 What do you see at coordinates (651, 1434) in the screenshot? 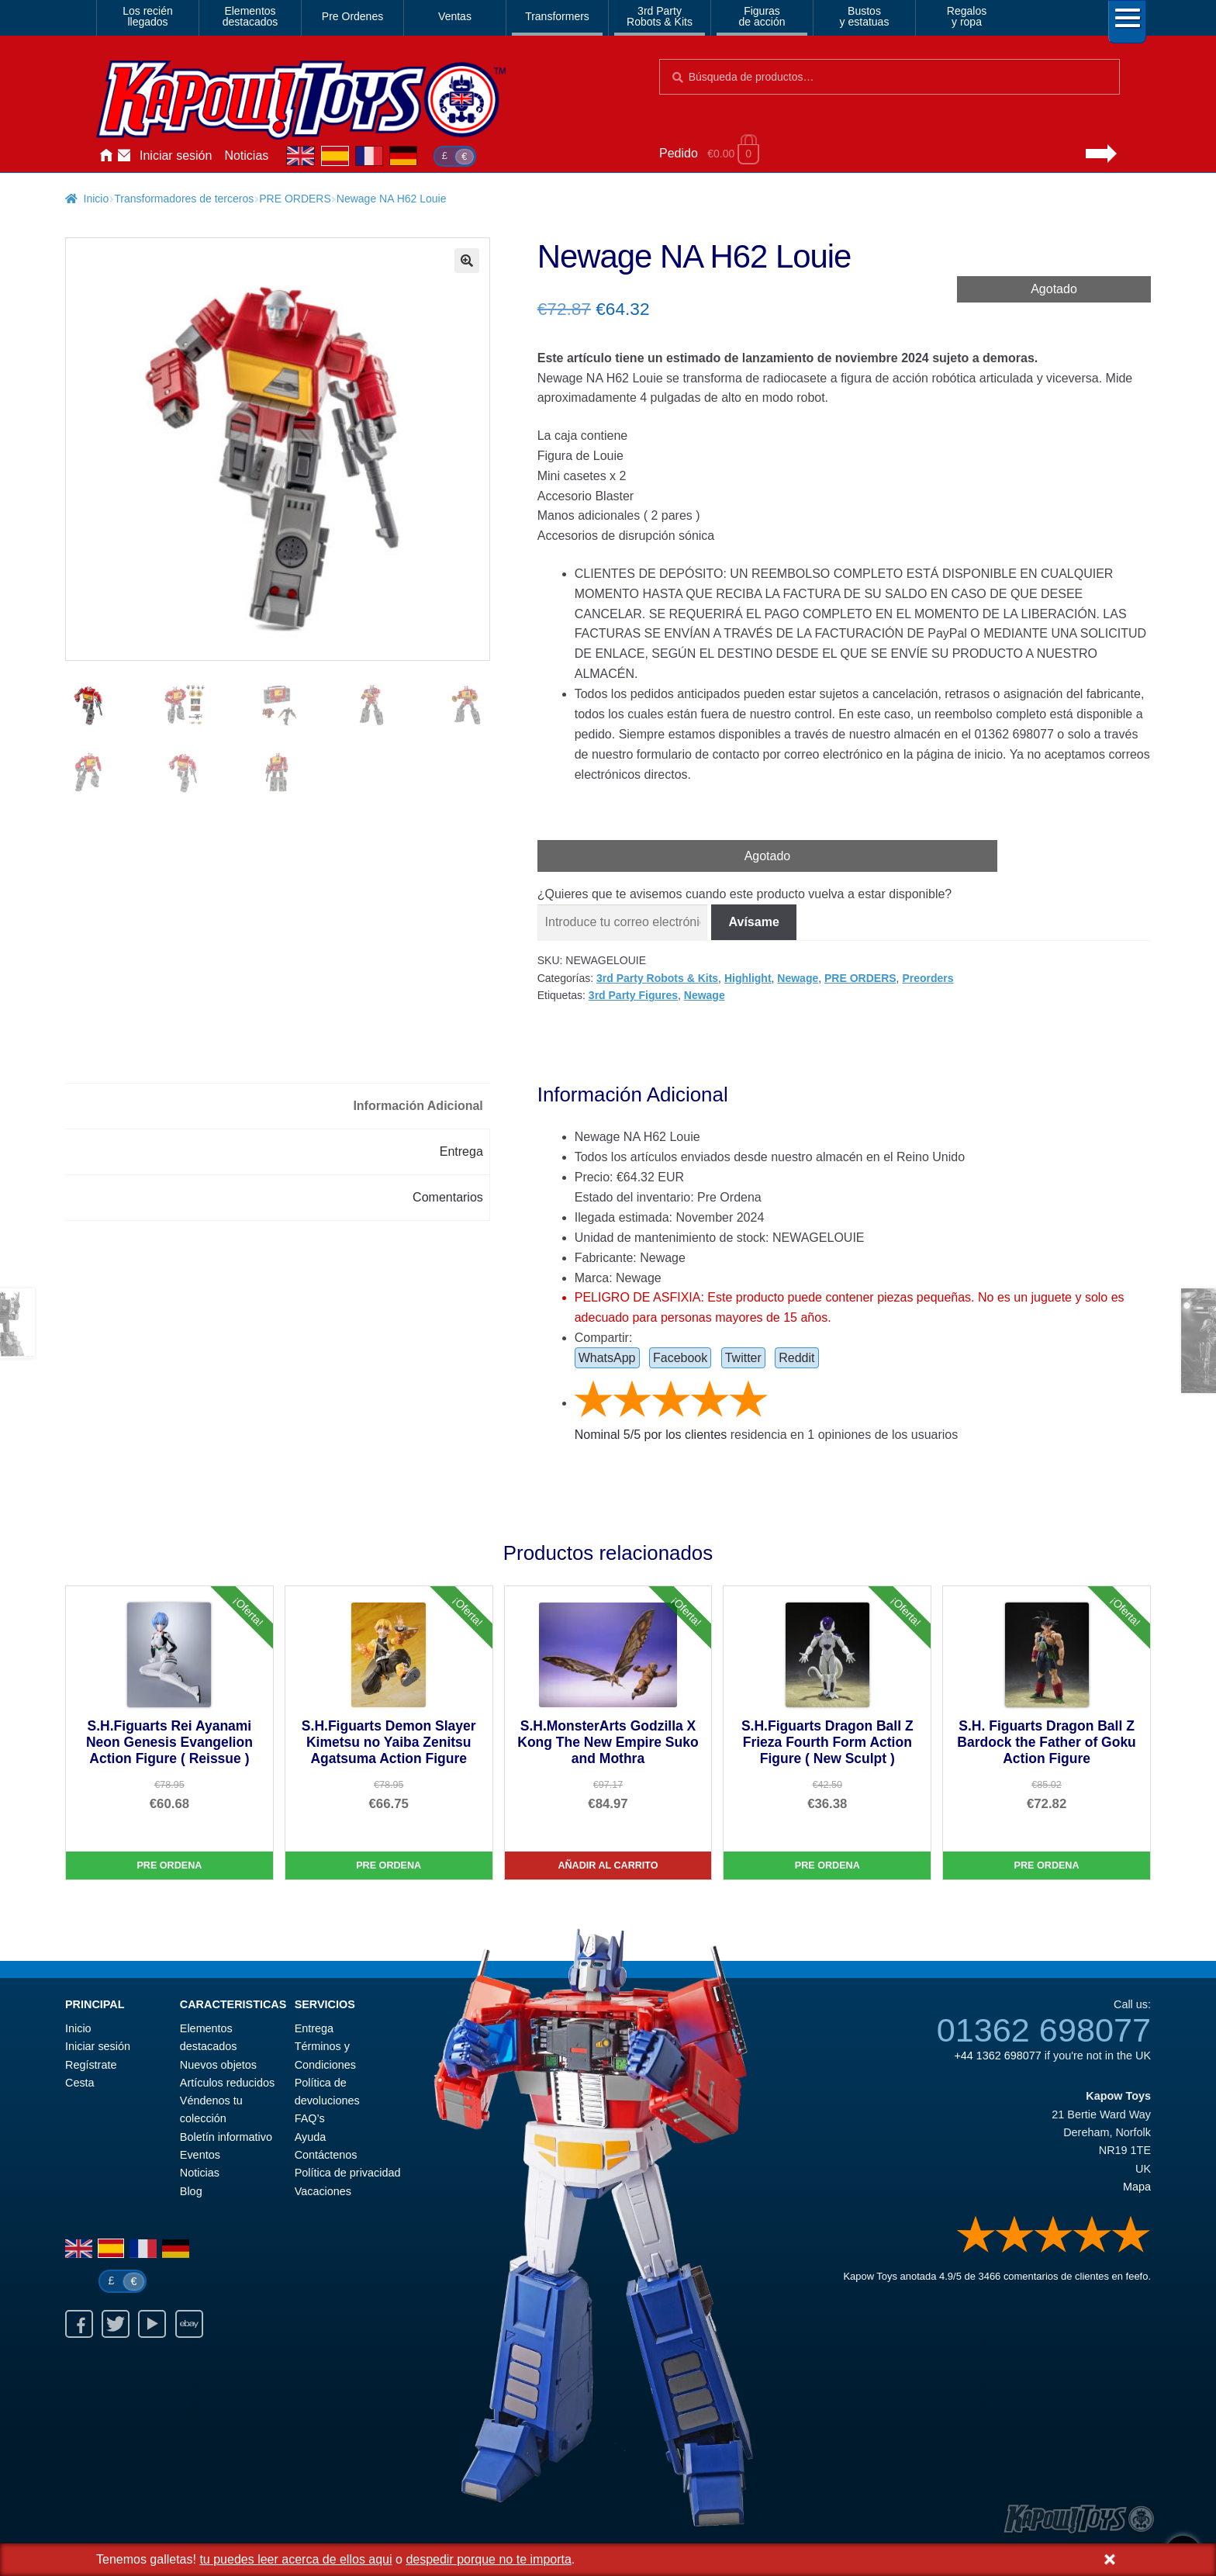
I see `Nominal / por los clientes` at bounding box center [651, 1434].